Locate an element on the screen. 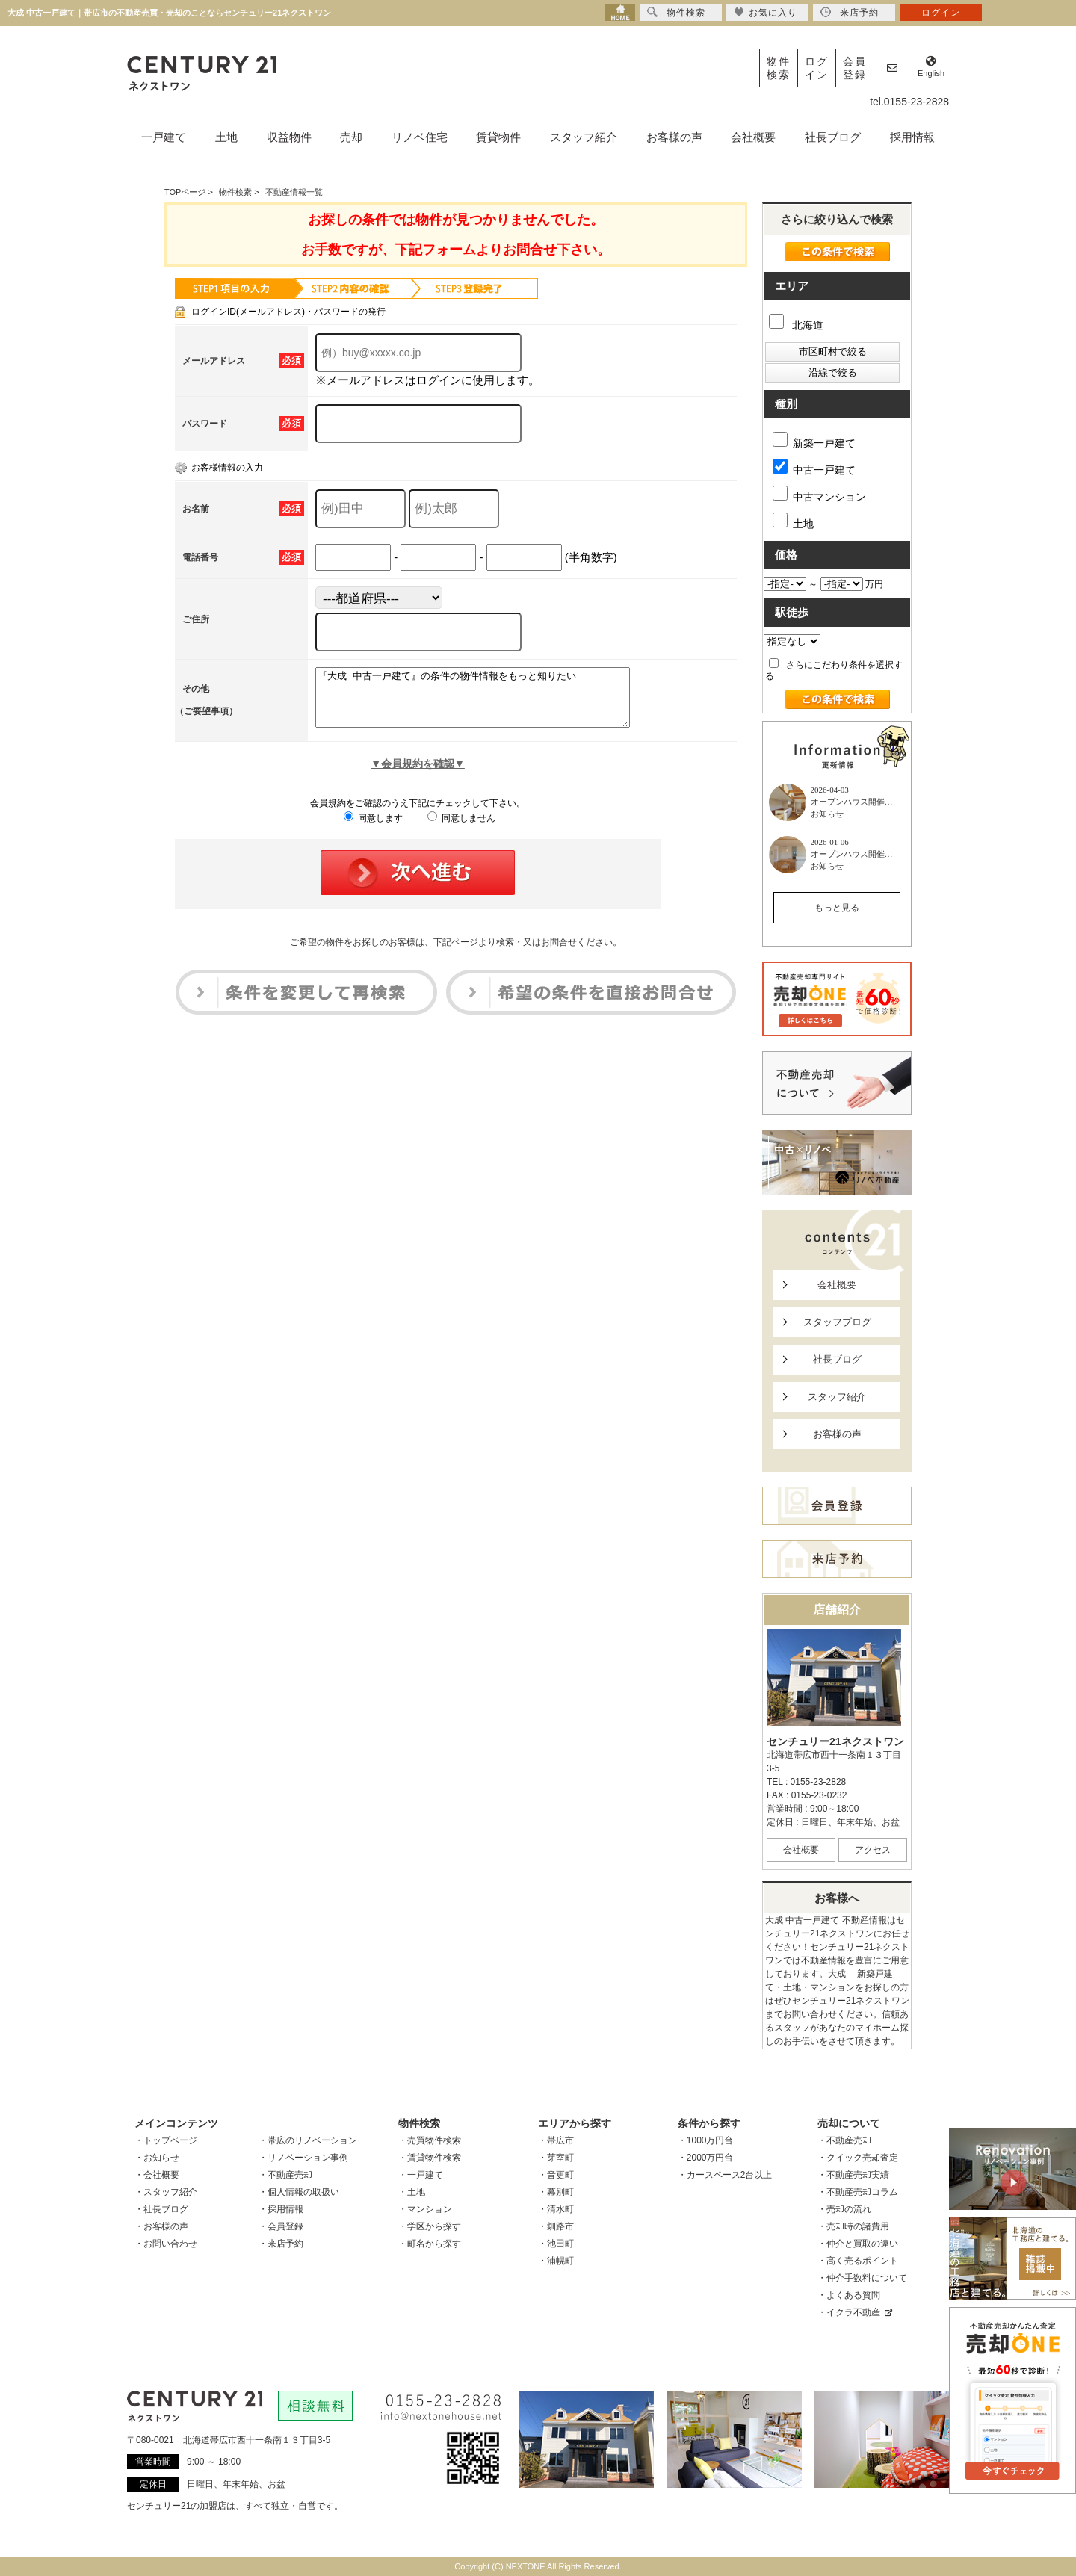 This screenshot has width=1076, height=2576. 同意しません is located at coordinates (461, 829).